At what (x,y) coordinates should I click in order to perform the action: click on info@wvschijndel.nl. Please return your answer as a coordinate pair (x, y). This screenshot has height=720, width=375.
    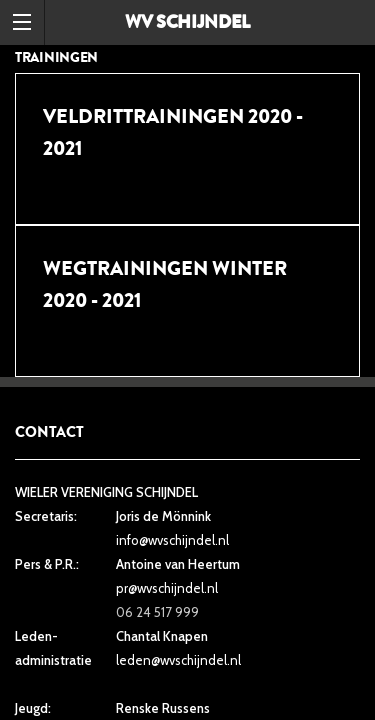
    Looking at the image, I should click on (172, 540).